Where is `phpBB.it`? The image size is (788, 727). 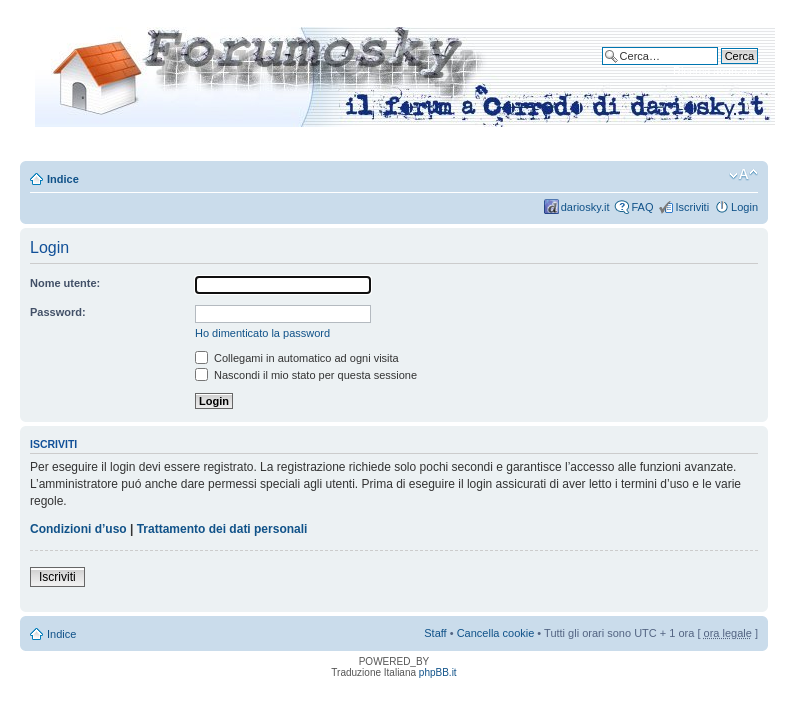
phpBB.it is located at coordinates (438, 672).